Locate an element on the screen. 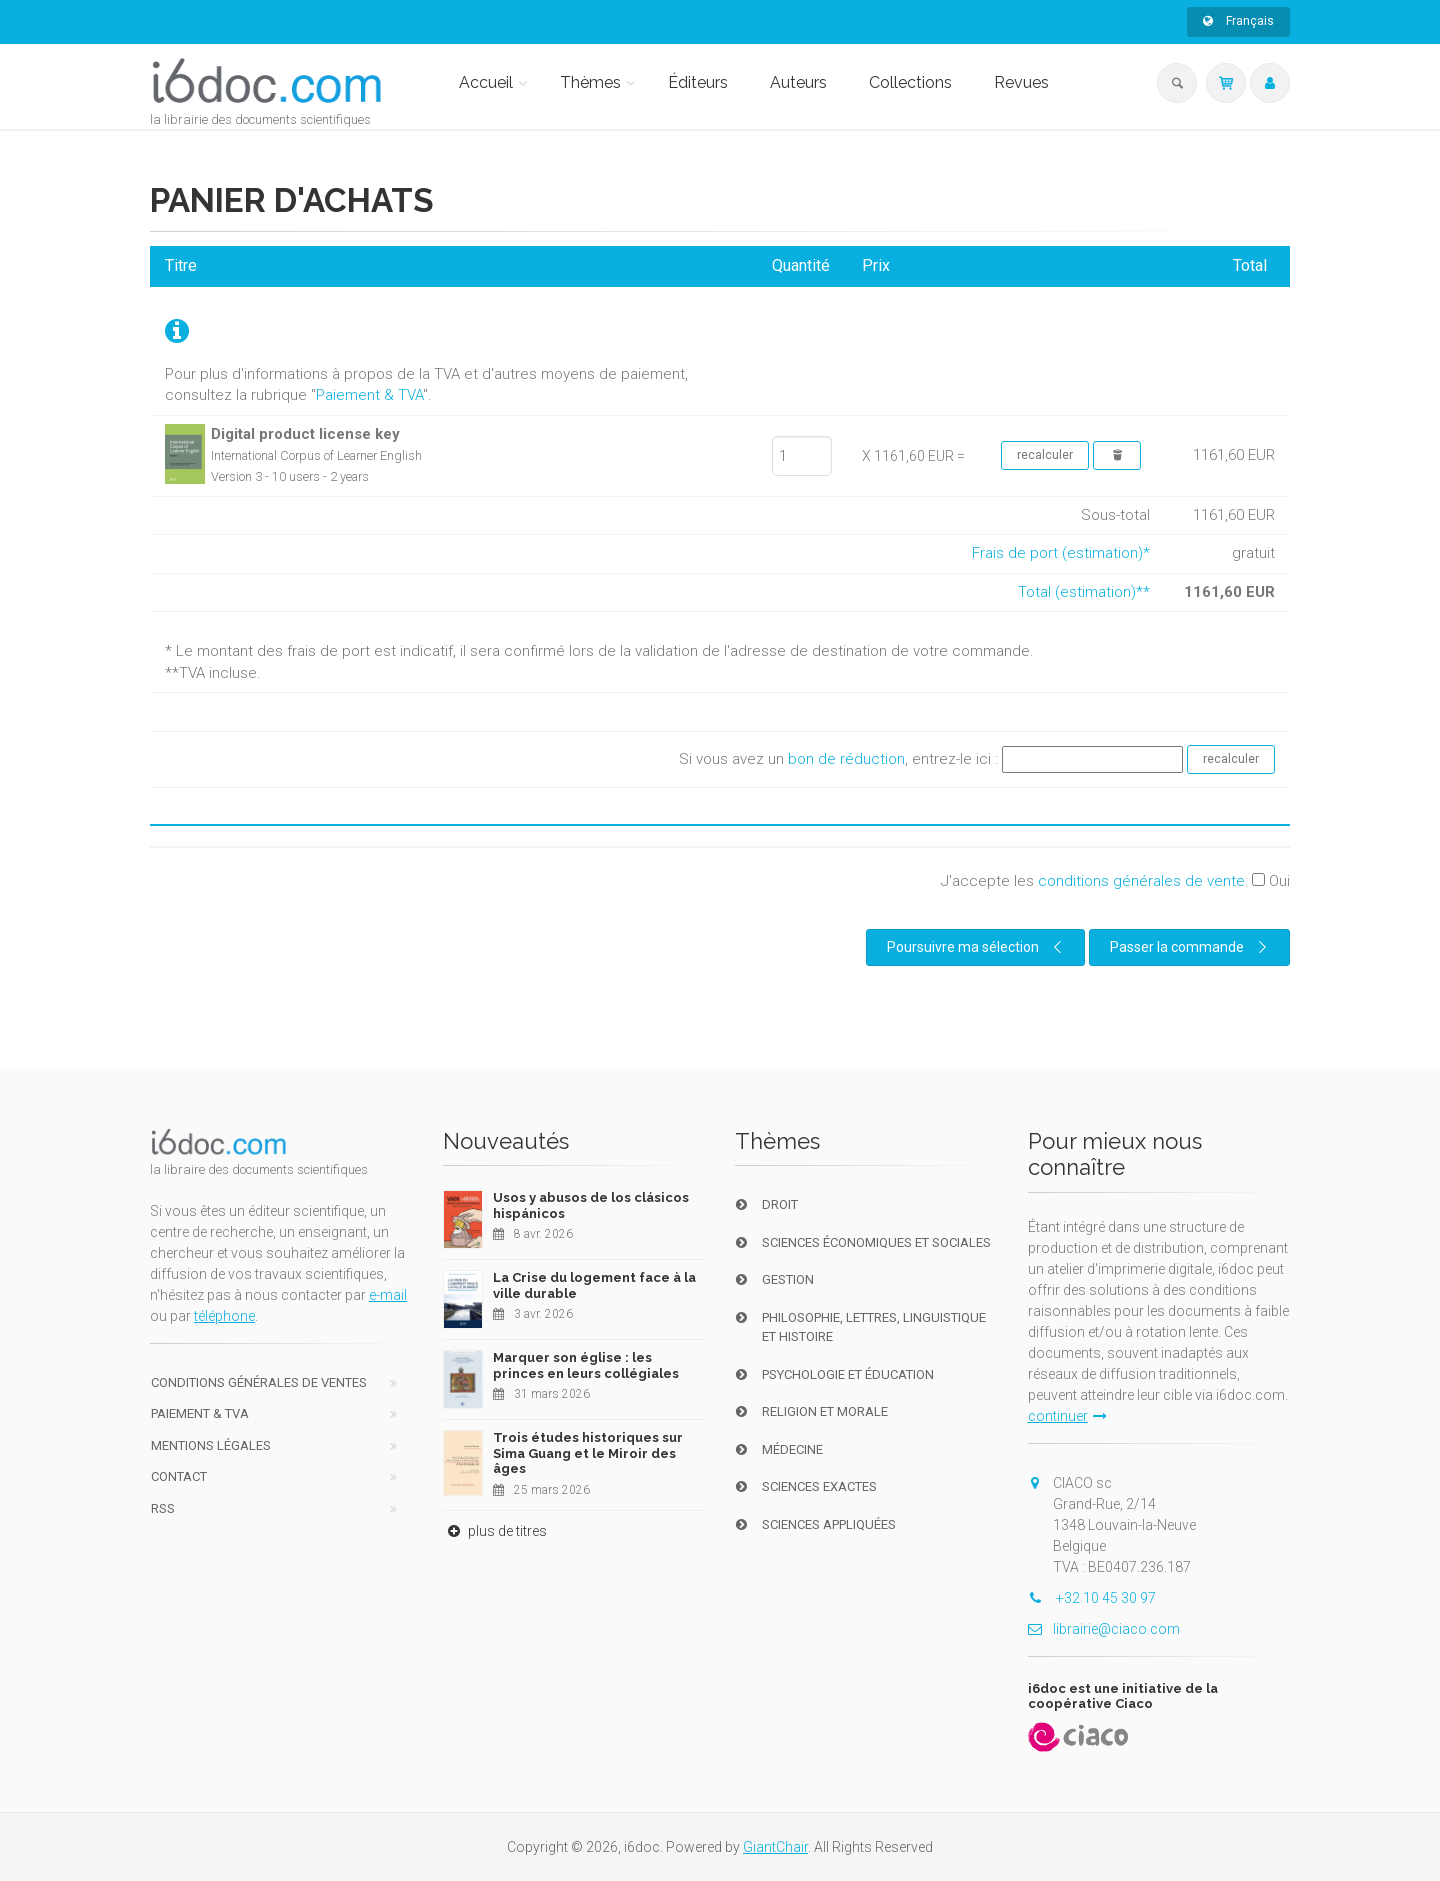 This screenshot has height=1881, width=1440. J'accepte les : is located at coordinates (1115, 881).